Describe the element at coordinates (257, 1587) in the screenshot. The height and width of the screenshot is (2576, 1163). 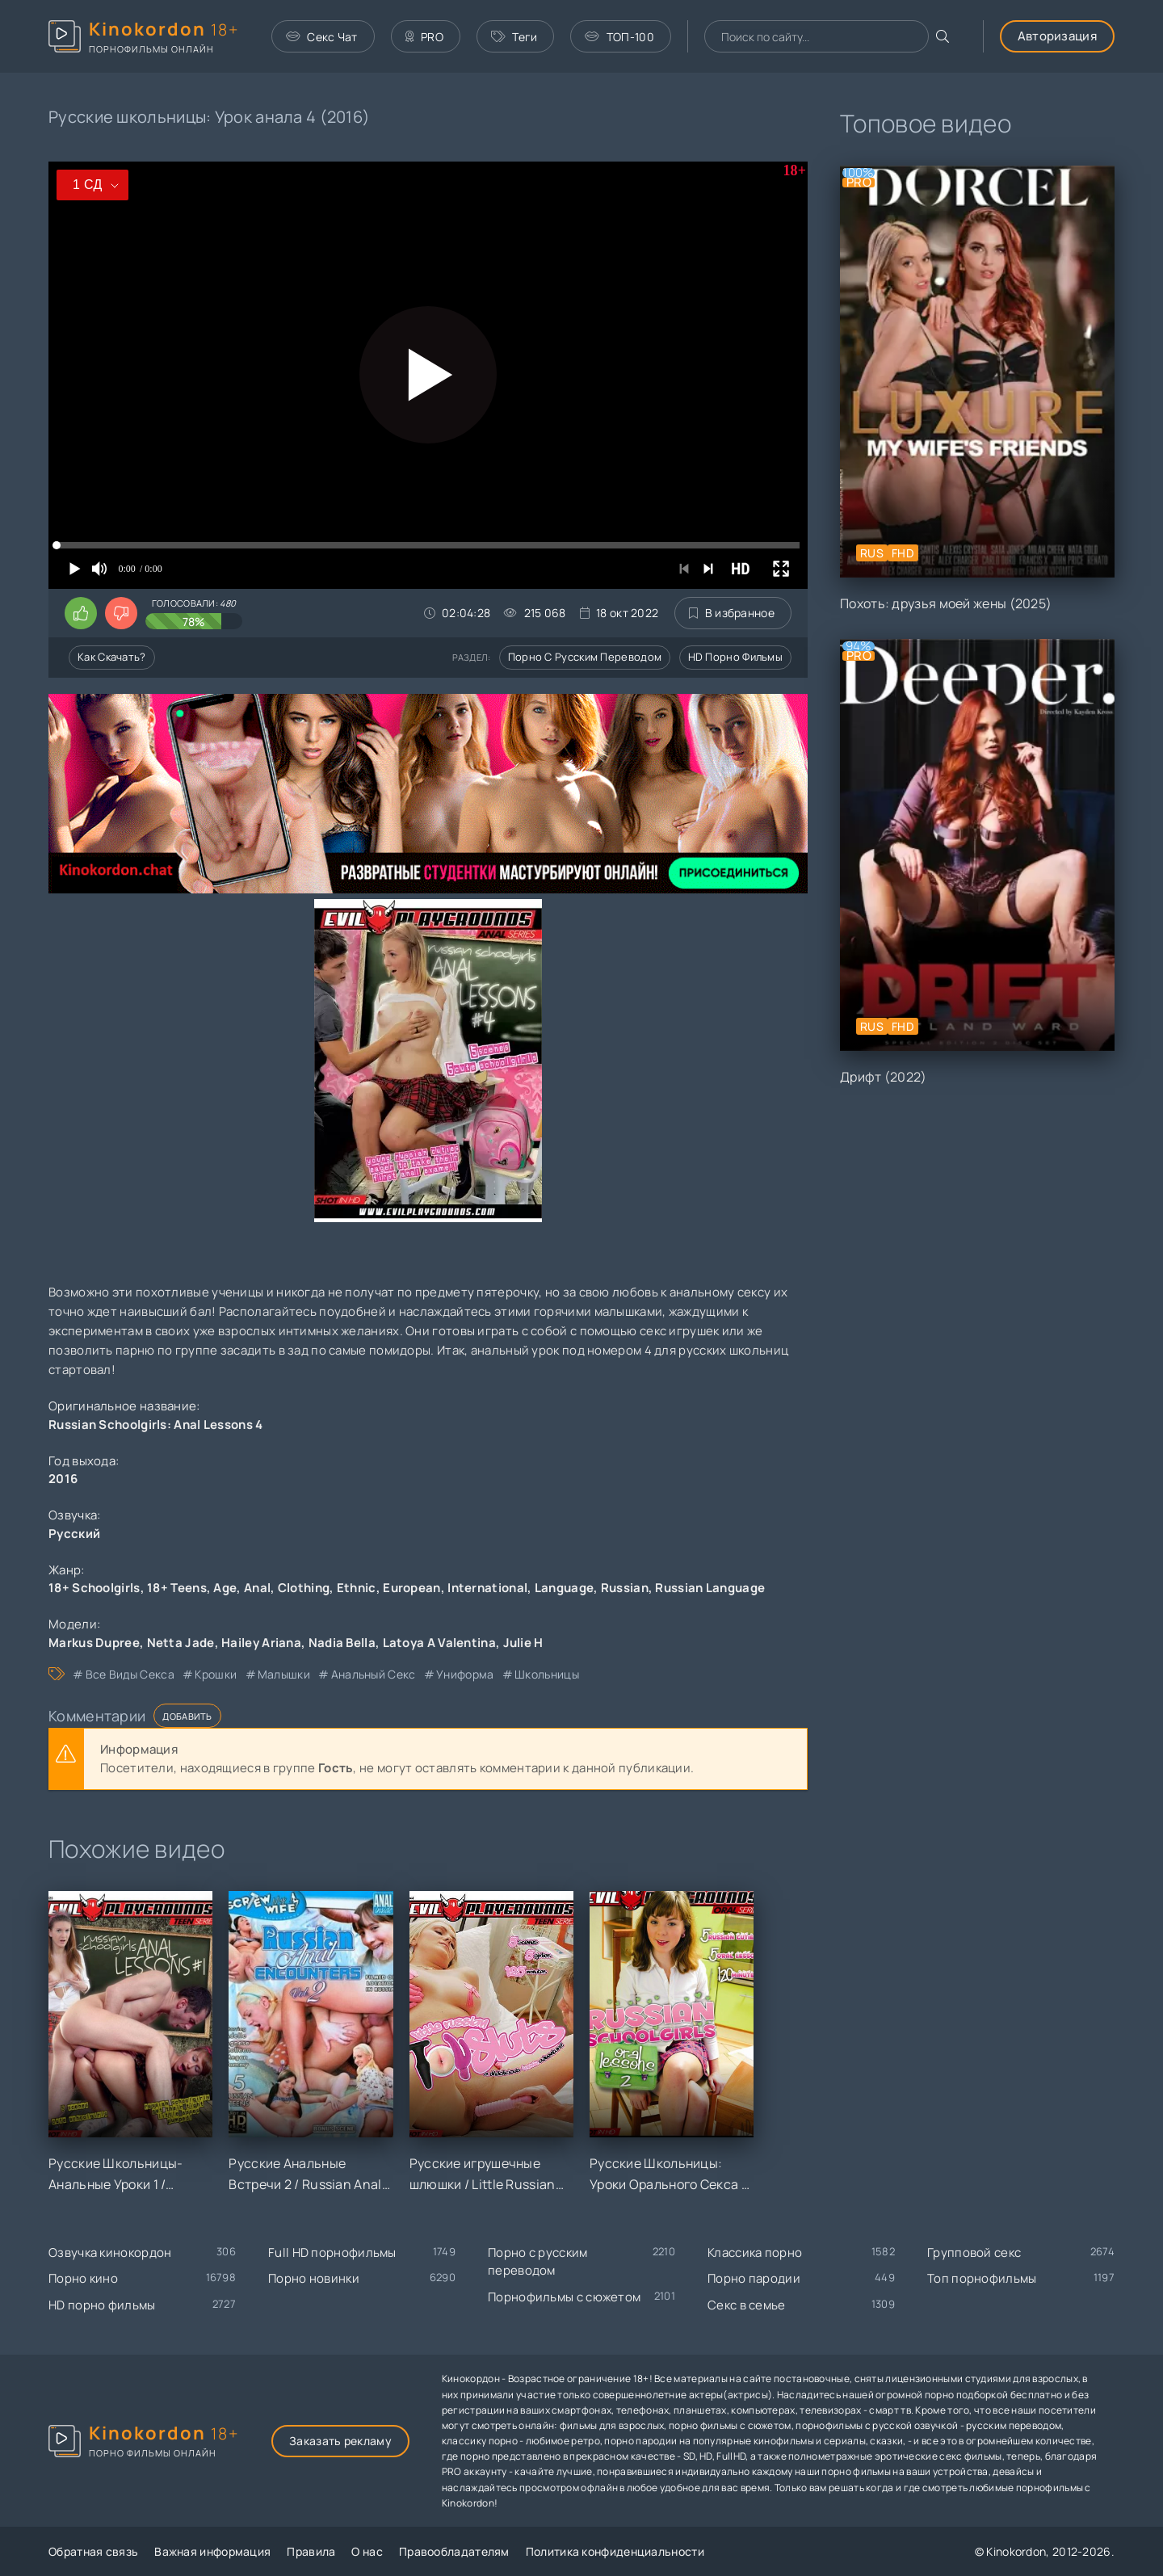
I see `Anal` at that location.